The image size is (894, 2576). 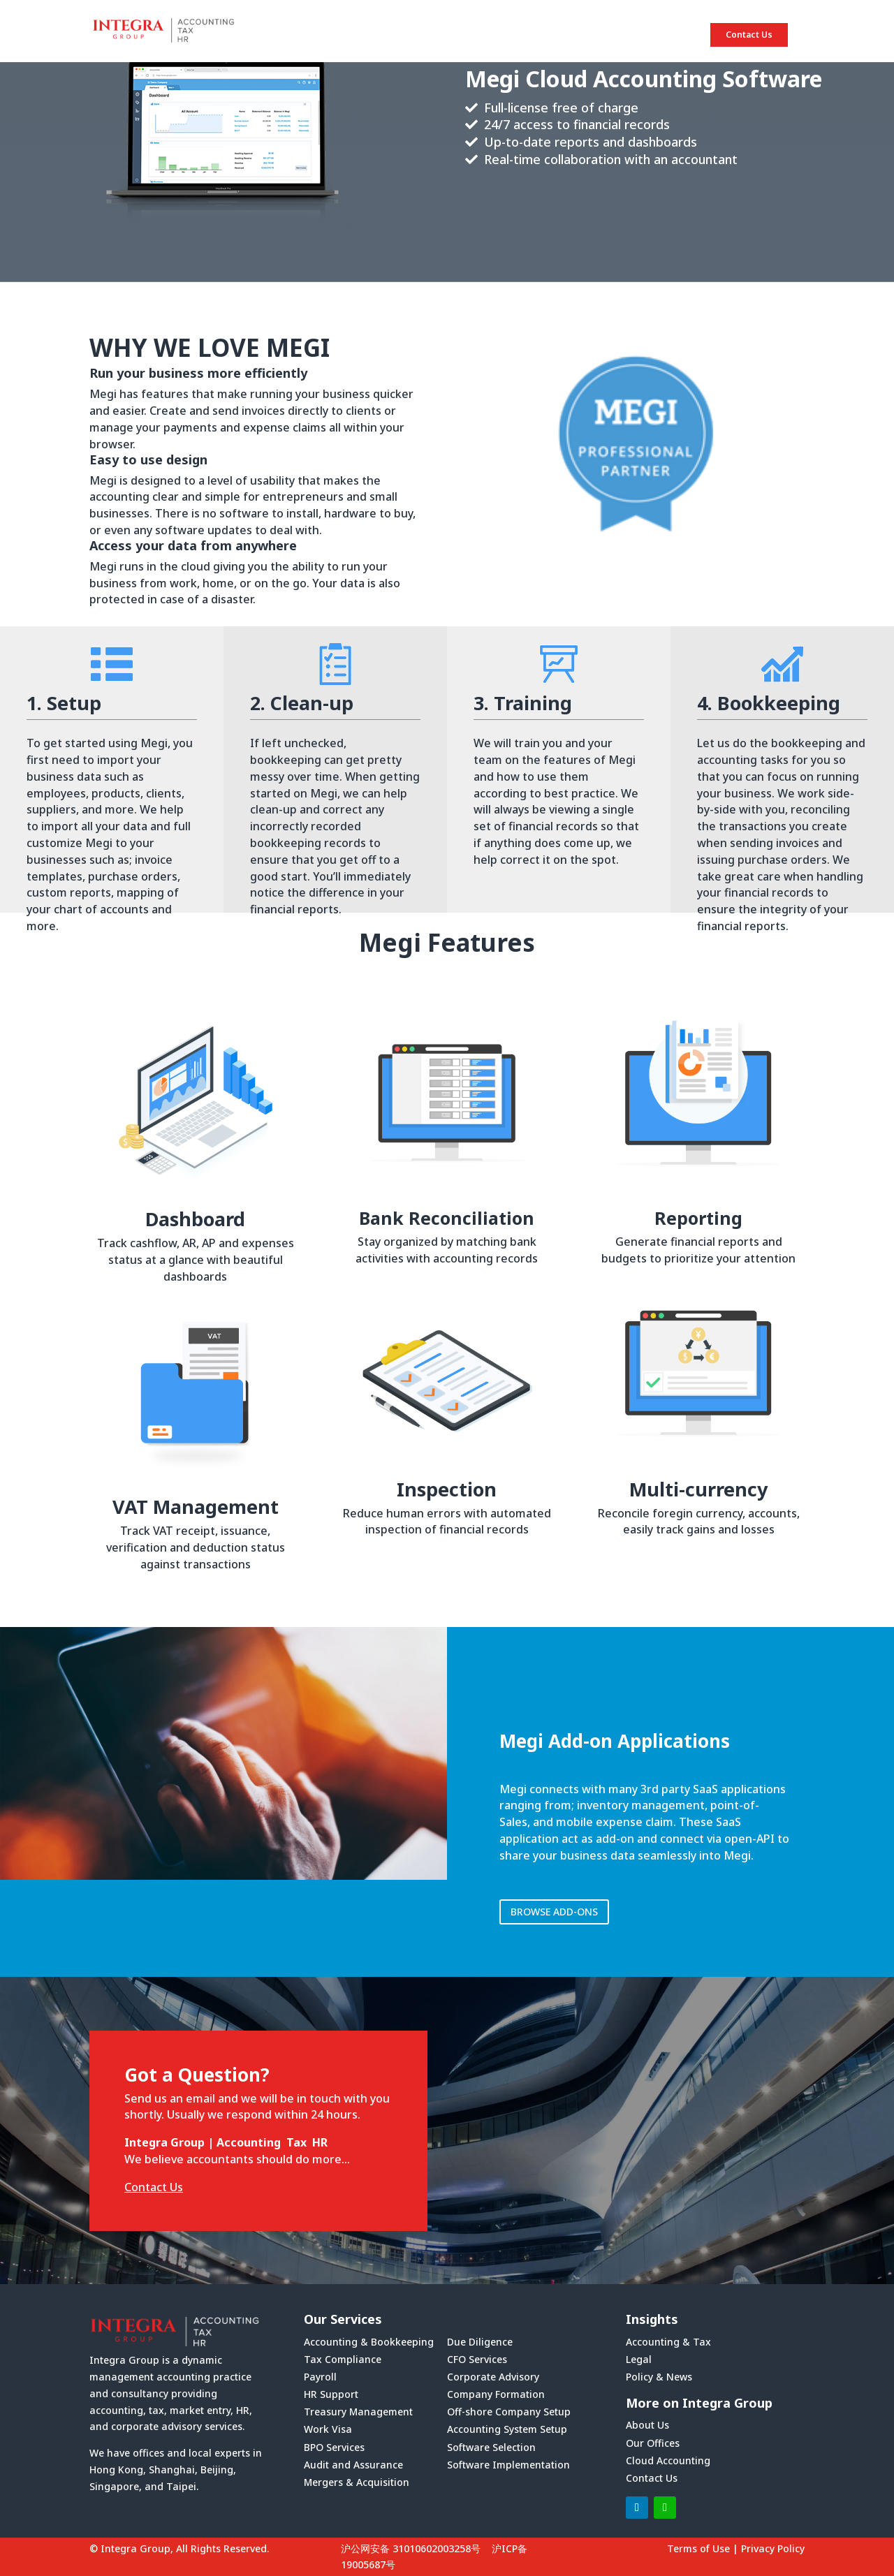 I want to click on BROWSE ADD-ONS, so click(x=554, y=1911).